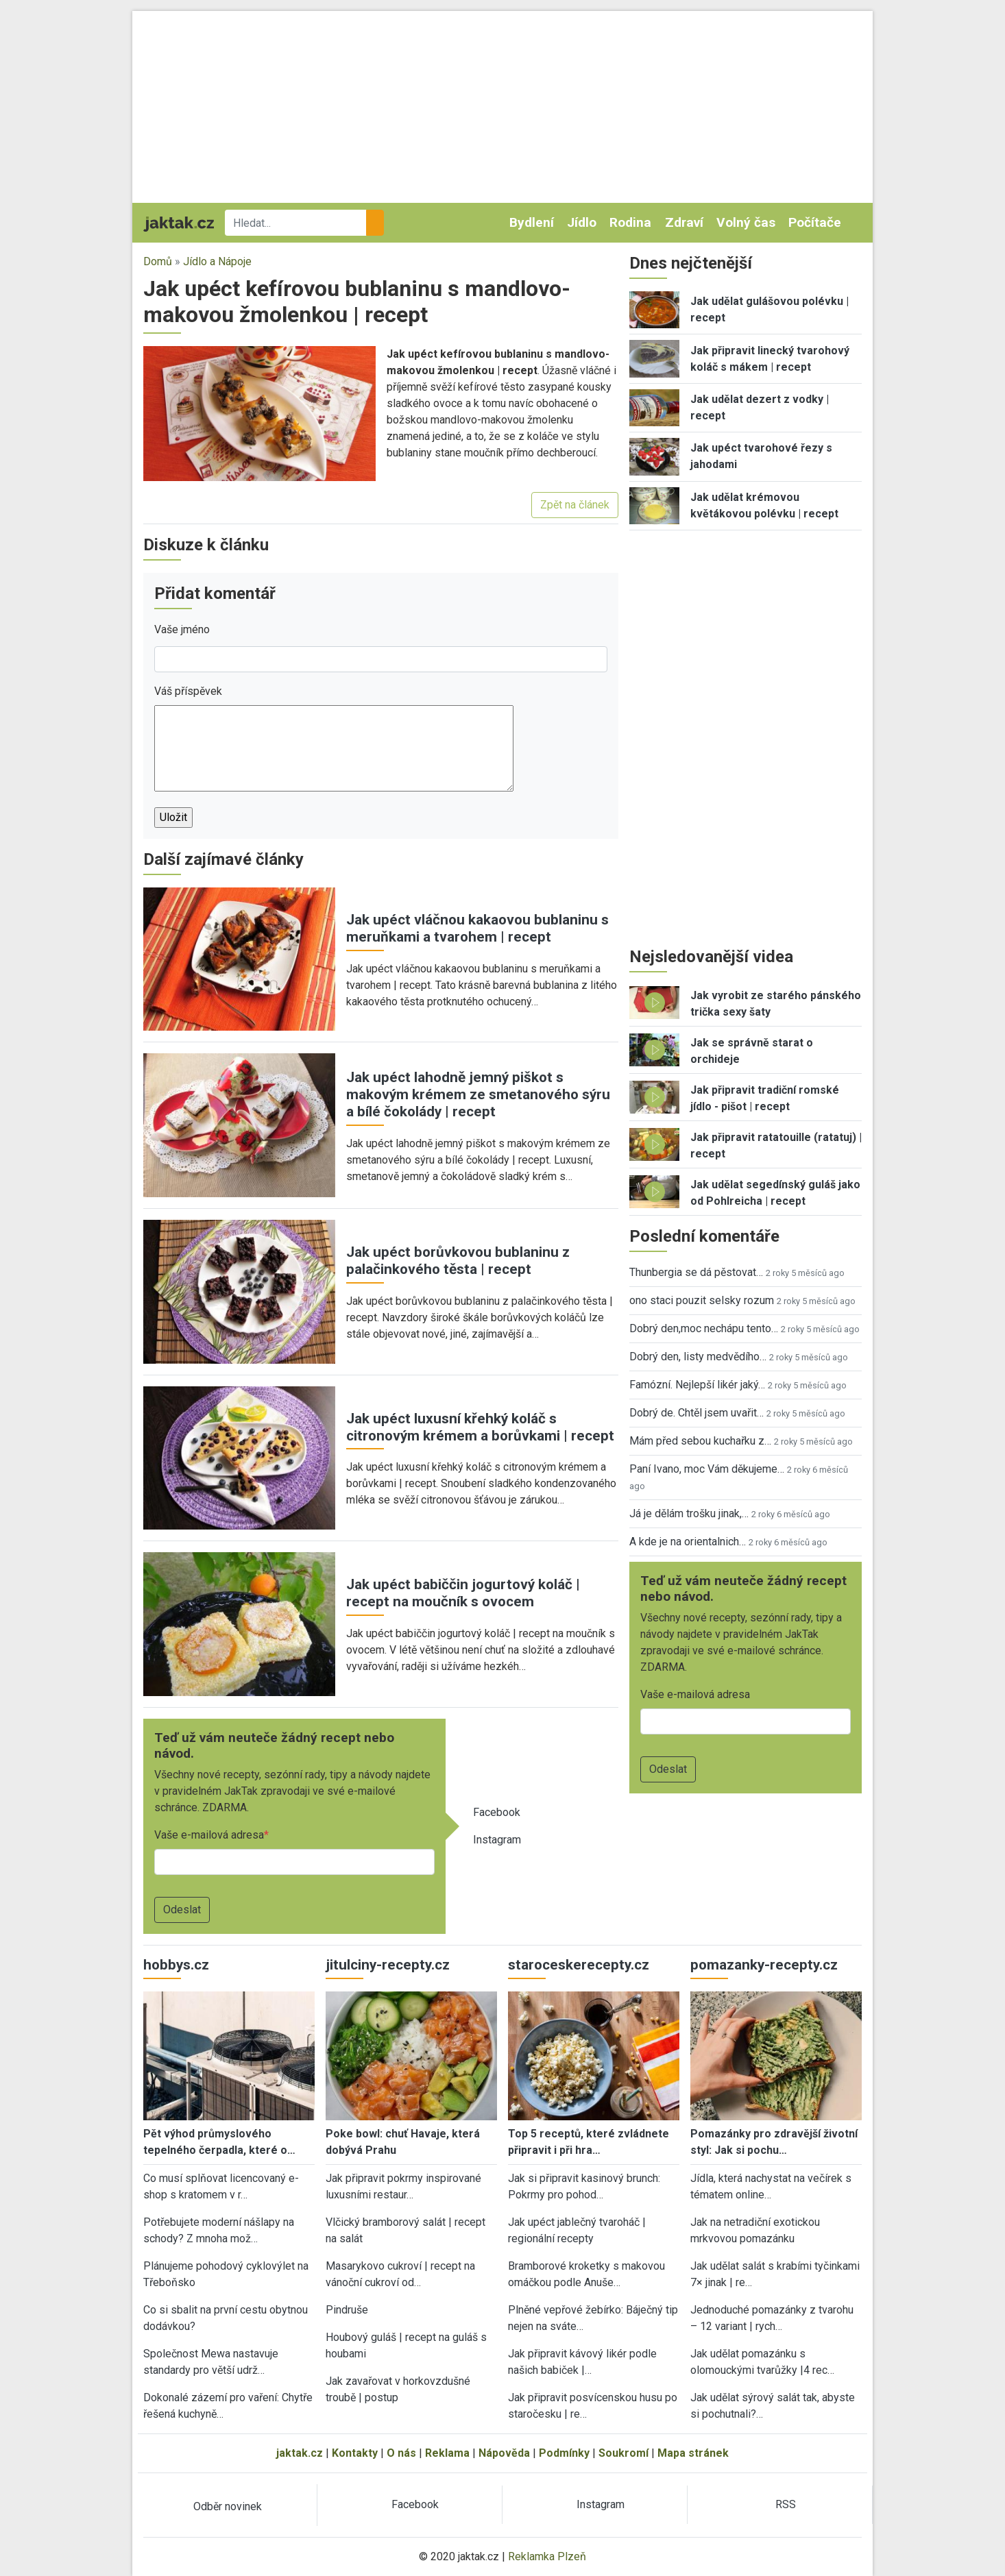 This screenshot has width=1005, height=2576. I want to click on Odběr novinek, so click(227, 2506).